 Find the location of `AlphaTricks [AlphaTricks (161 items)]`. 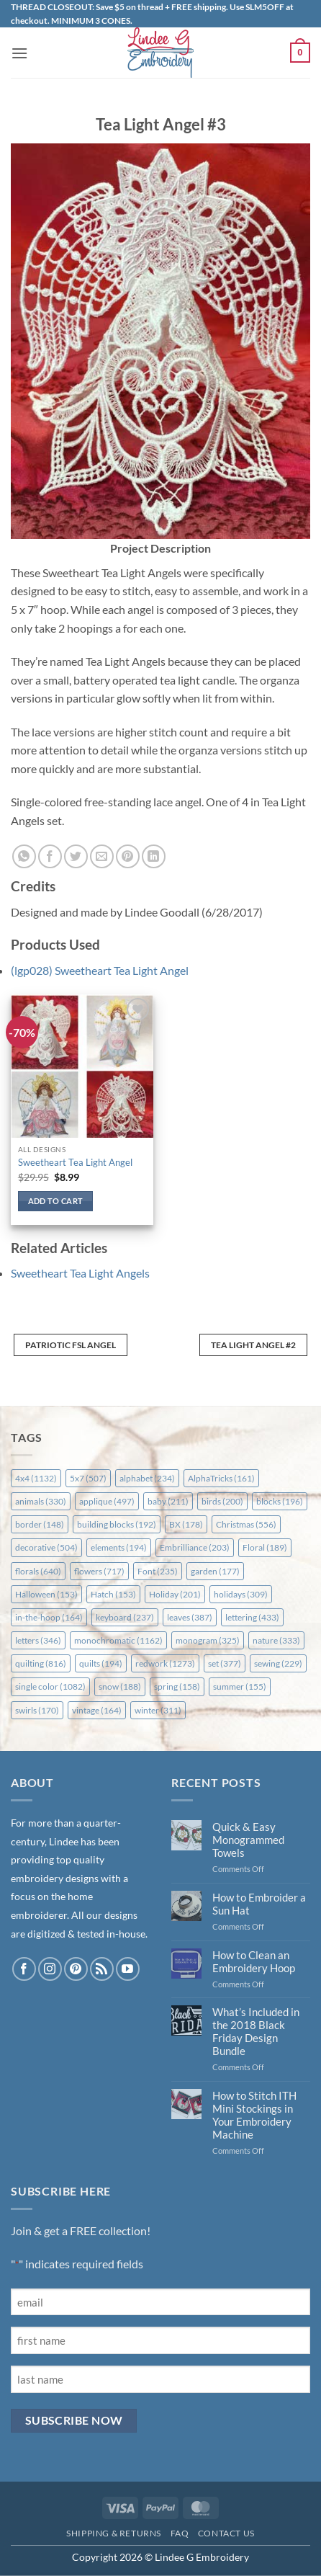

AlphaTricks [AlphaTricks (161 items)] is located at coordinates (221, 1478).